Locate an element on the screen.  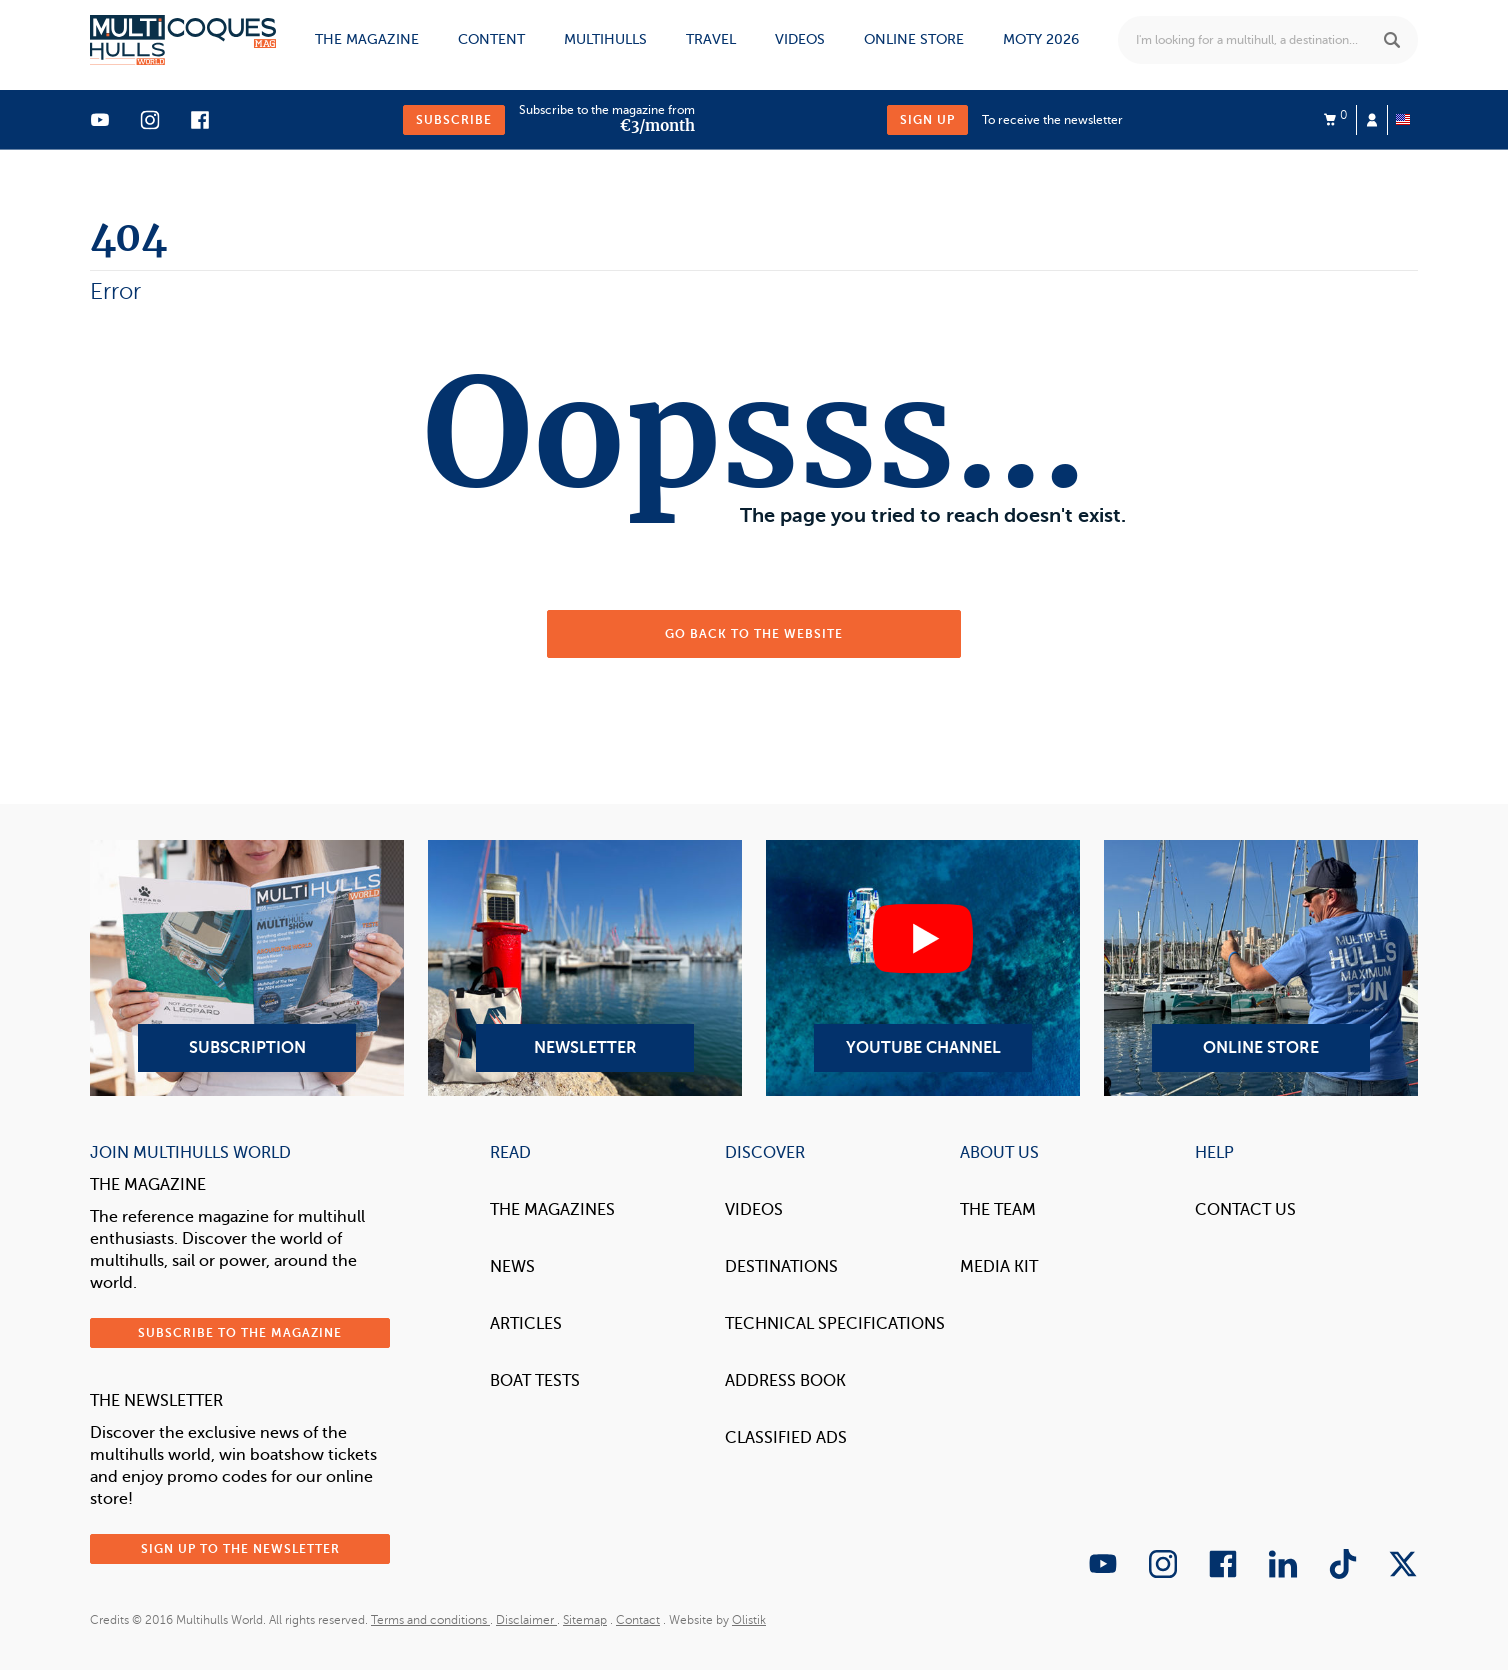
Videos is located at coordinates (800, 39).